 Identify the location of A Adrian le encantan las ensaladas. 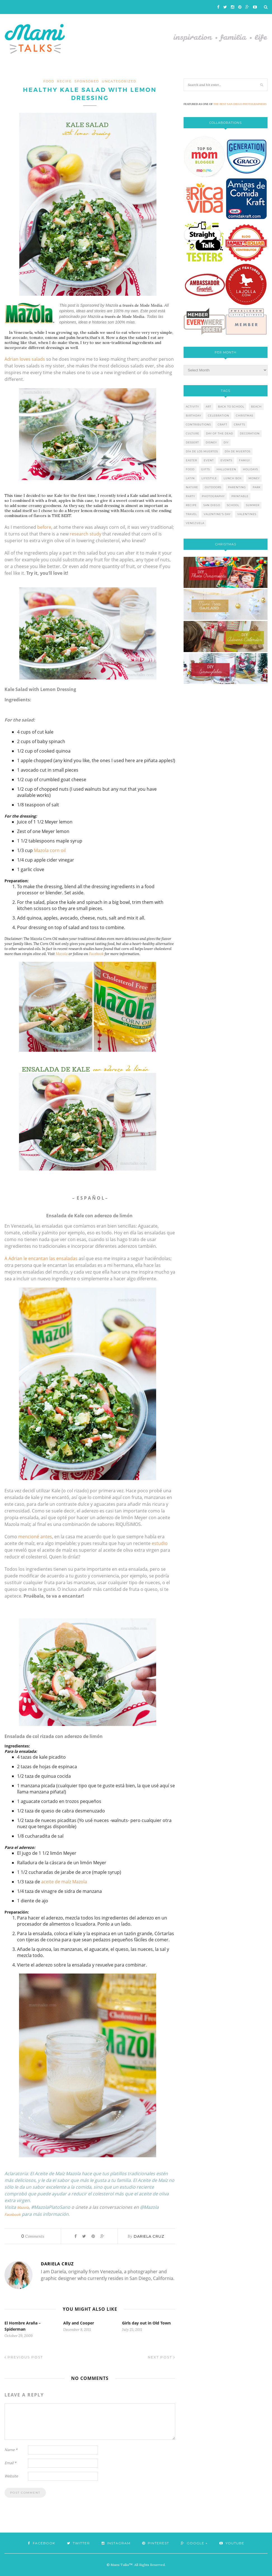
(41, 1258).